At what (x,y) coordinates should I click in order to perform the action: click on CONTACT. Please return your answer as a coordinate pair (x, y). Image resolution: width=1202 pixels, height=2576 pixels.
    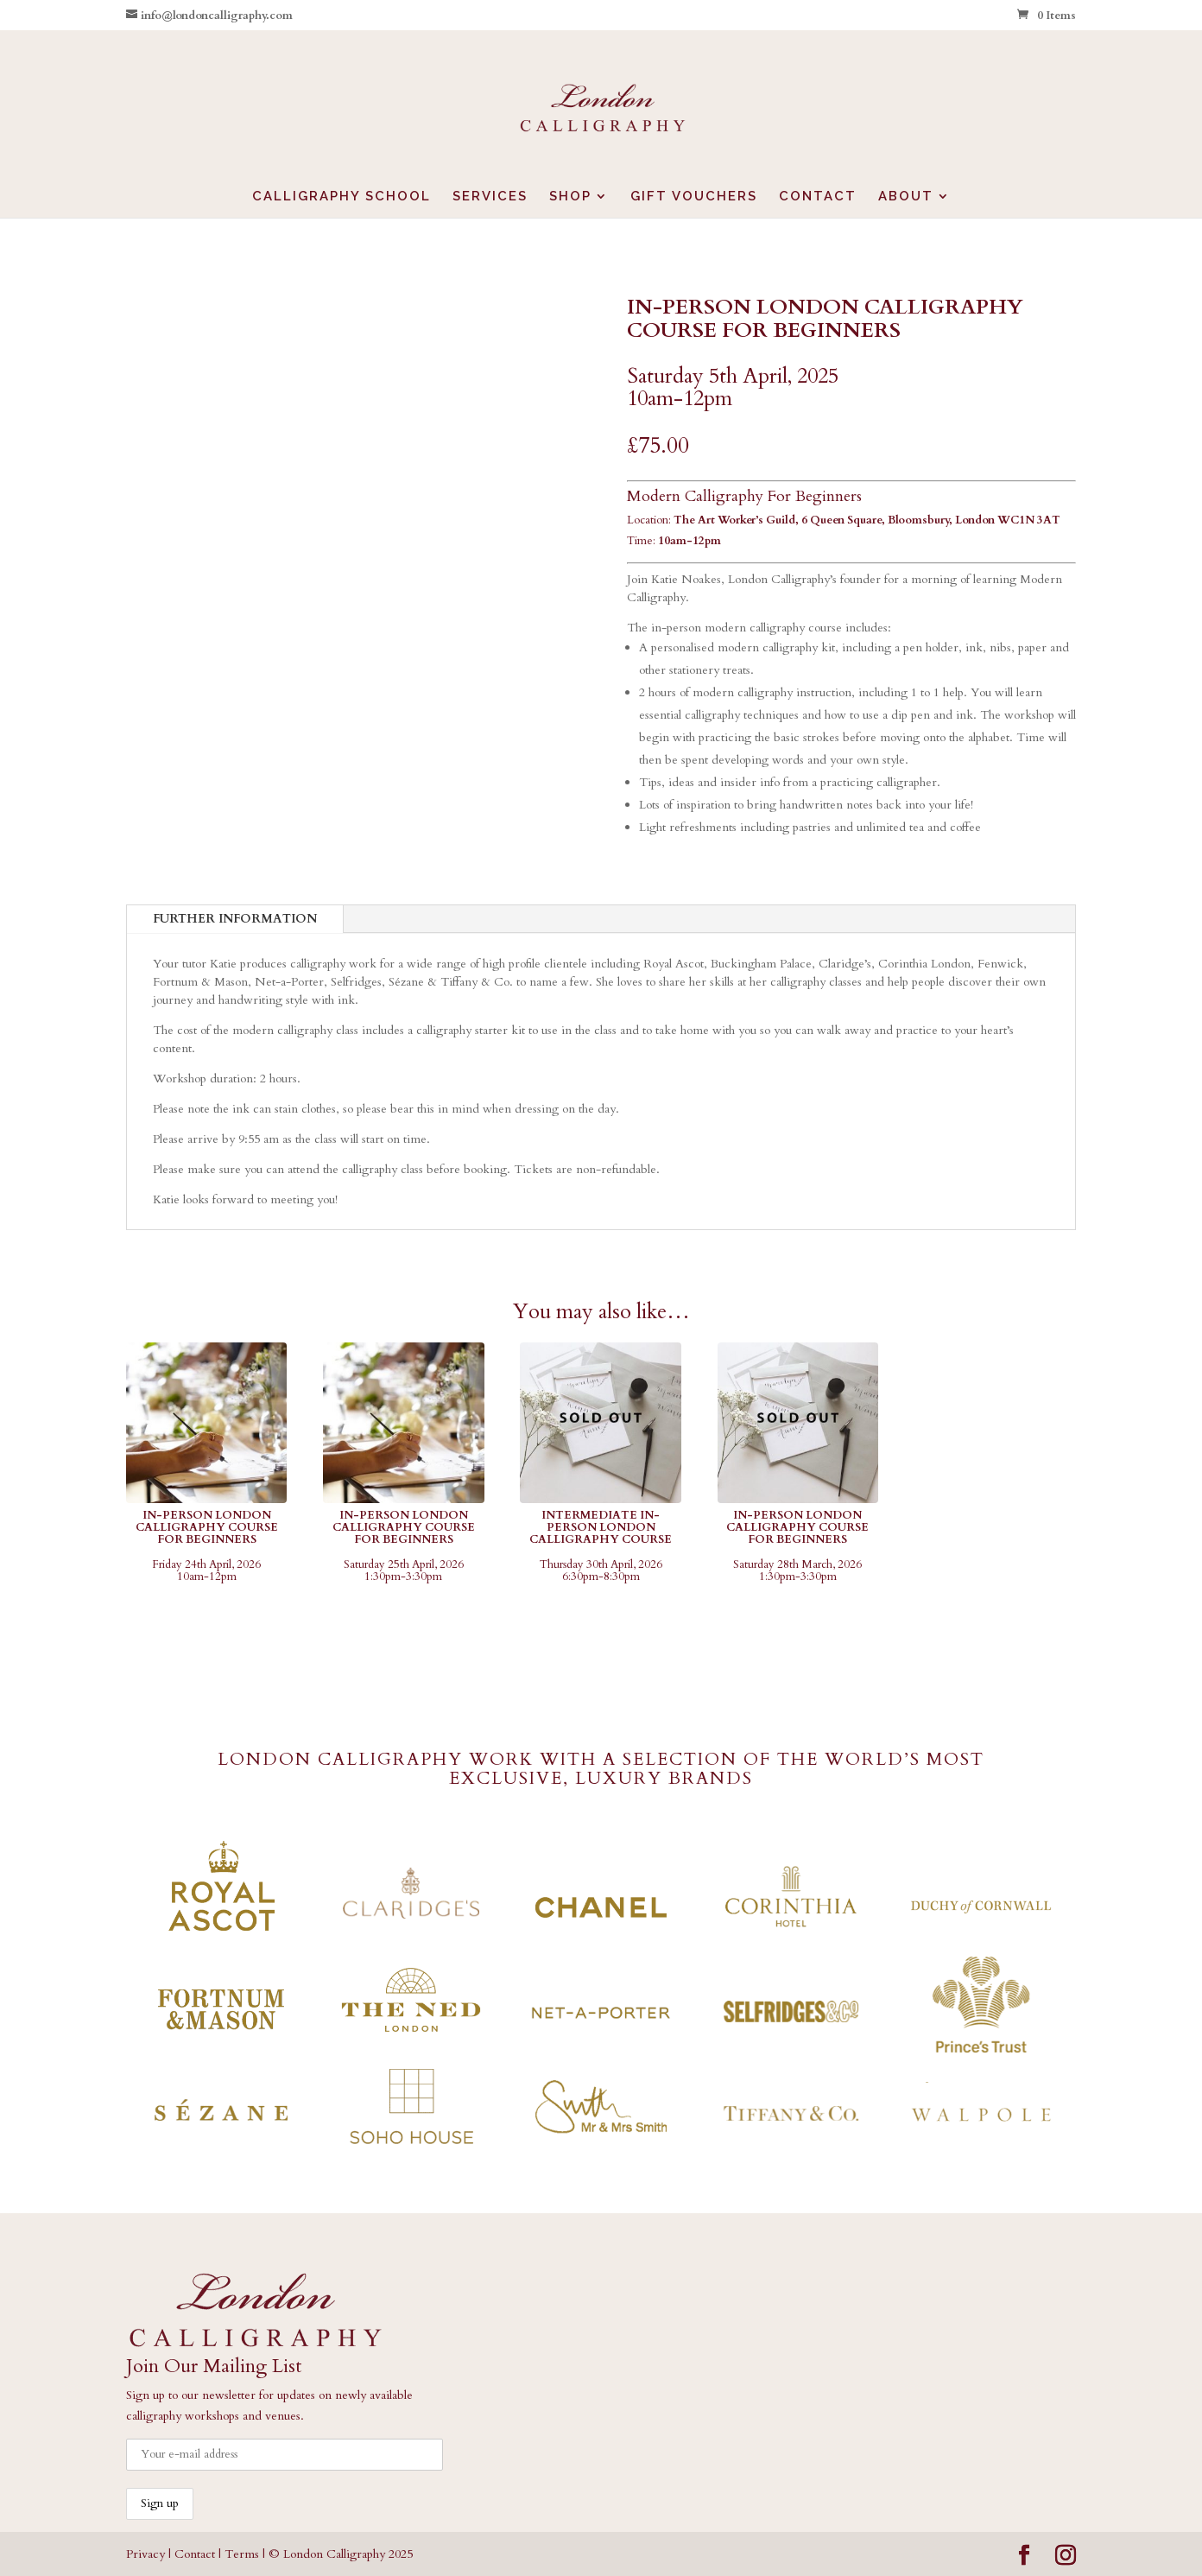
    Looking at the image, I should click on (818, 197).